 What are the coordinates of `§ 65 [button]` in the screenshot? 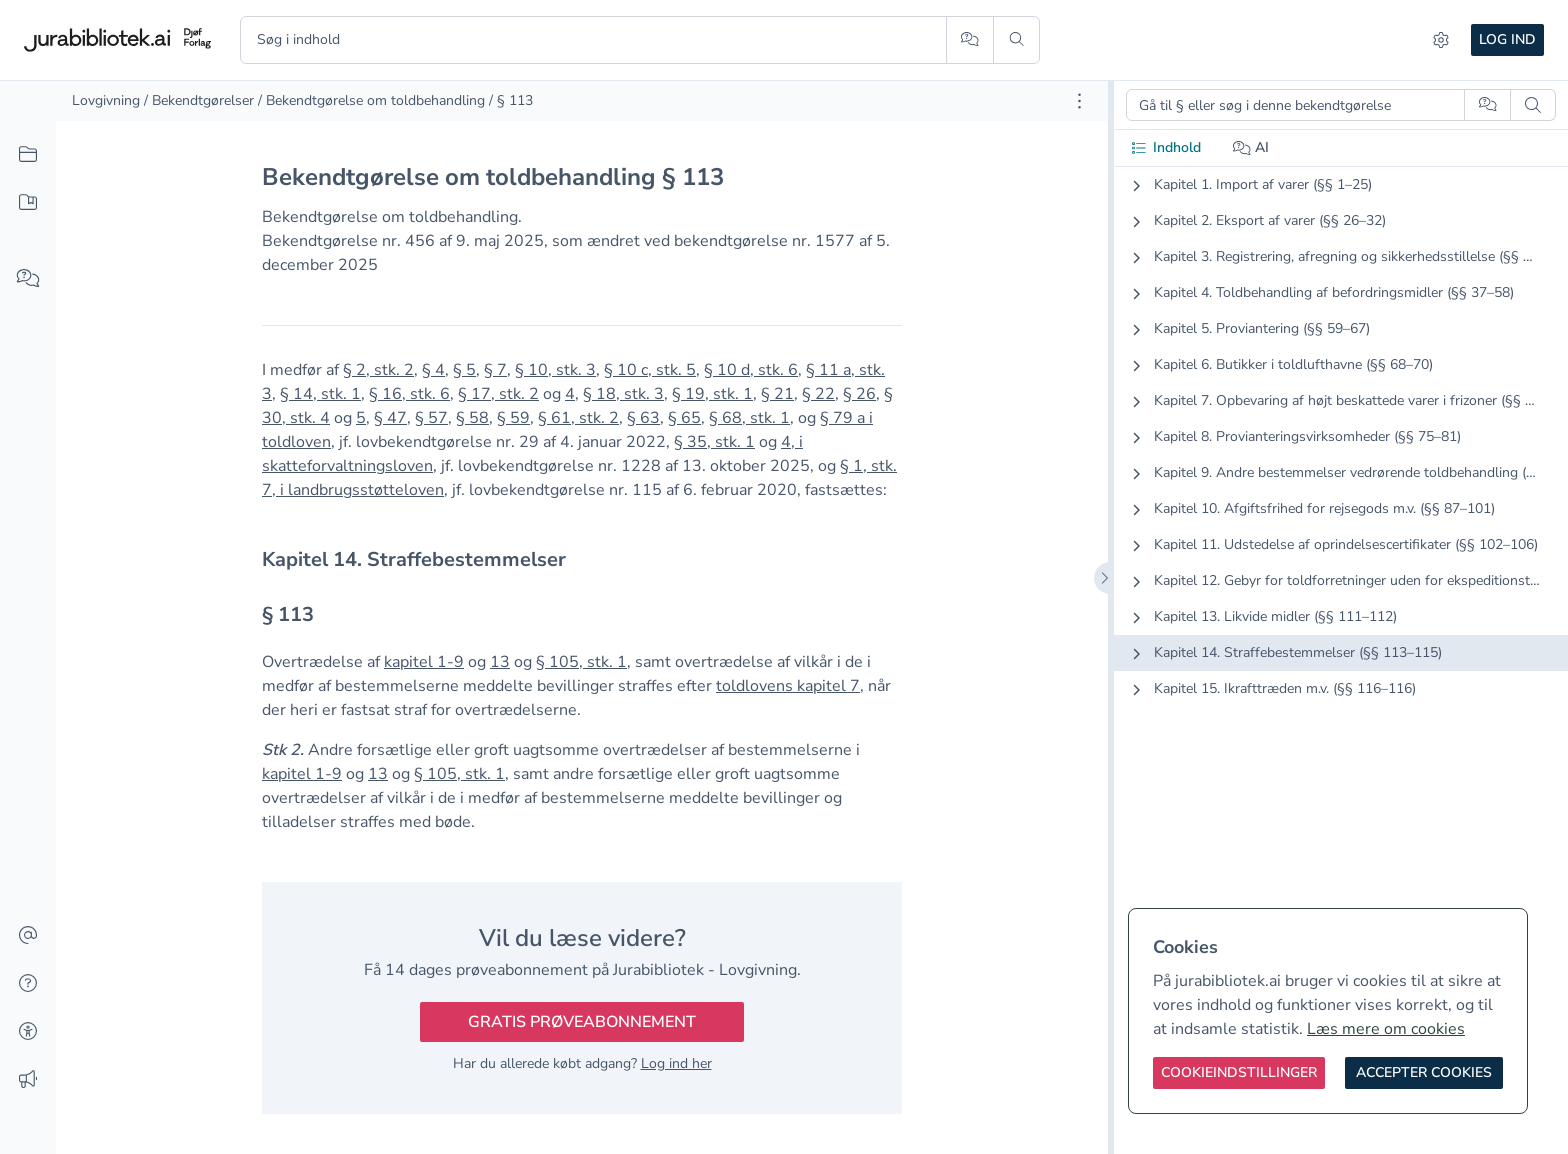 It's located at (684, 418).